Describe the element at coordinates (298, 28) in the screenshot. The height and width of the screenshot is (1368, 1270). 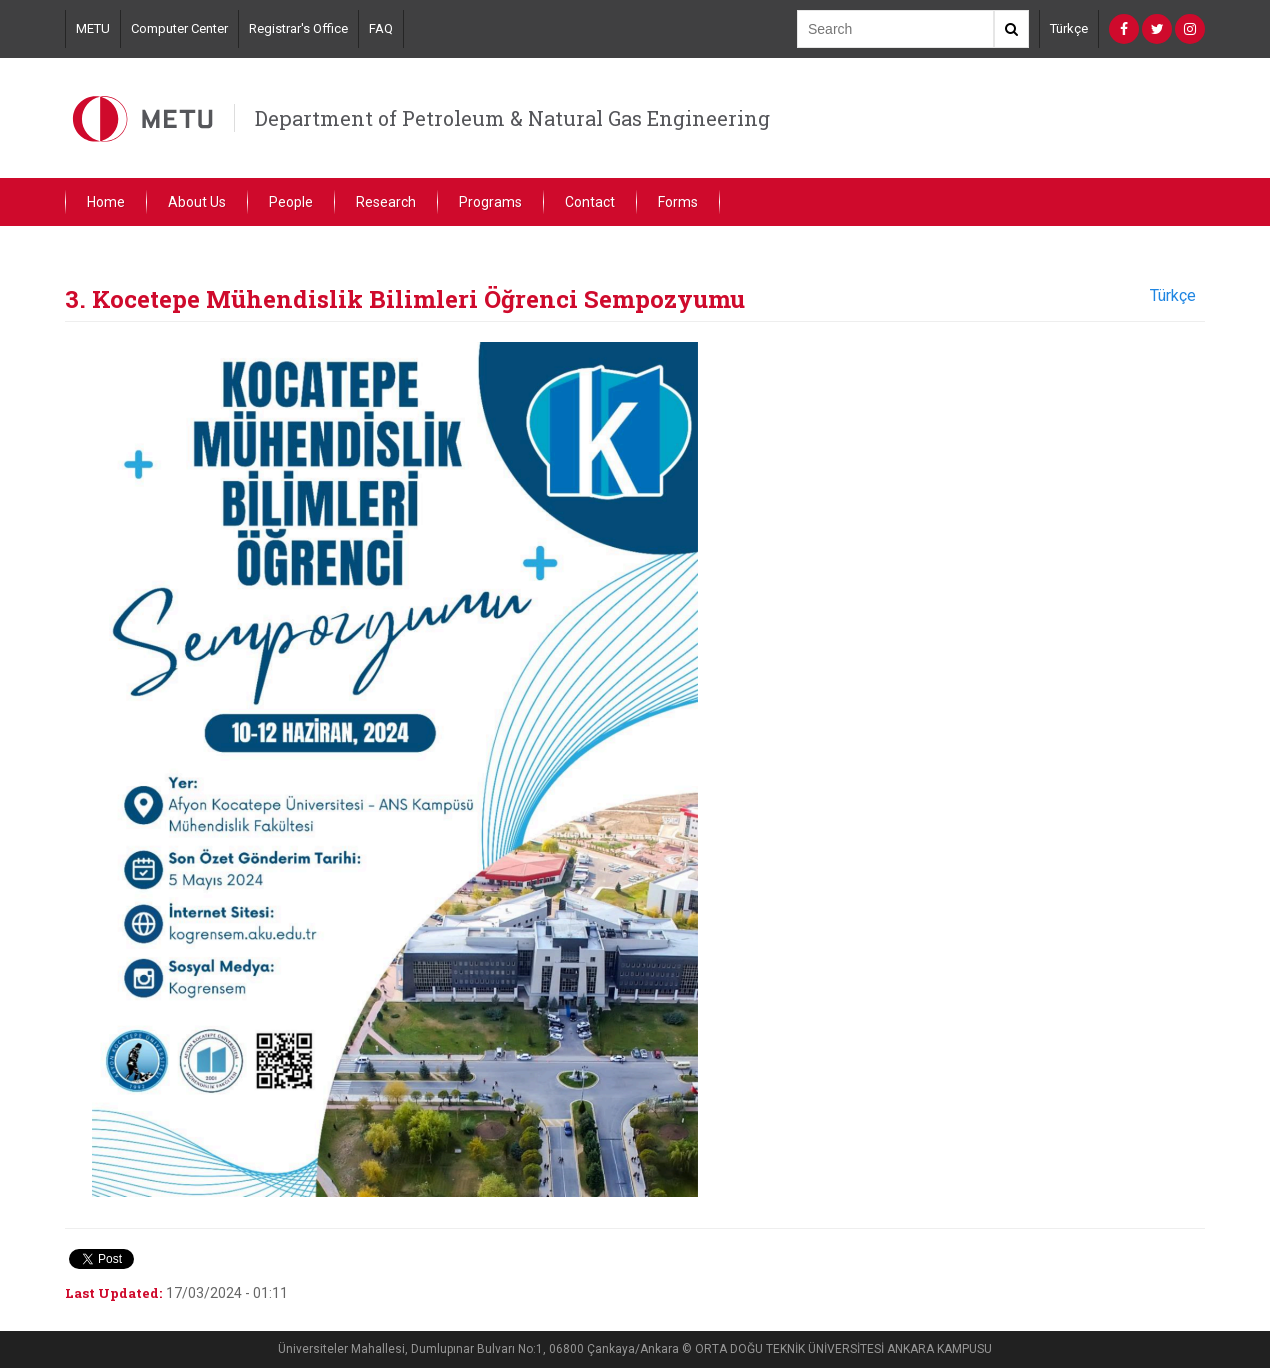
I see `Registrar's Office` at that location.